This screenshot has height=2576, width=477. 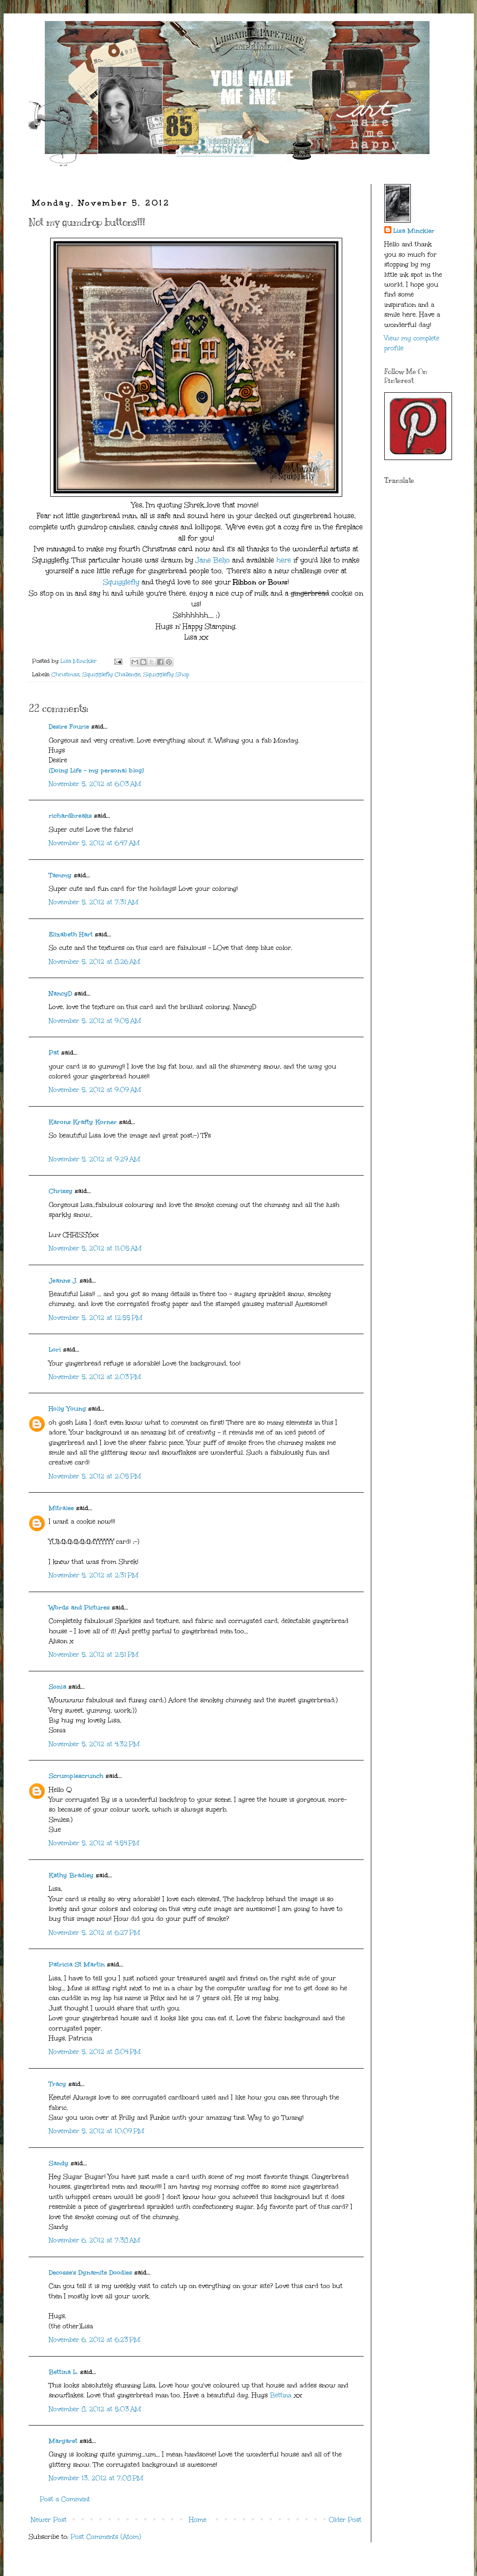 I want to click on November 5, 2012 at 2:05 PM, so click(x=95, y=1476).